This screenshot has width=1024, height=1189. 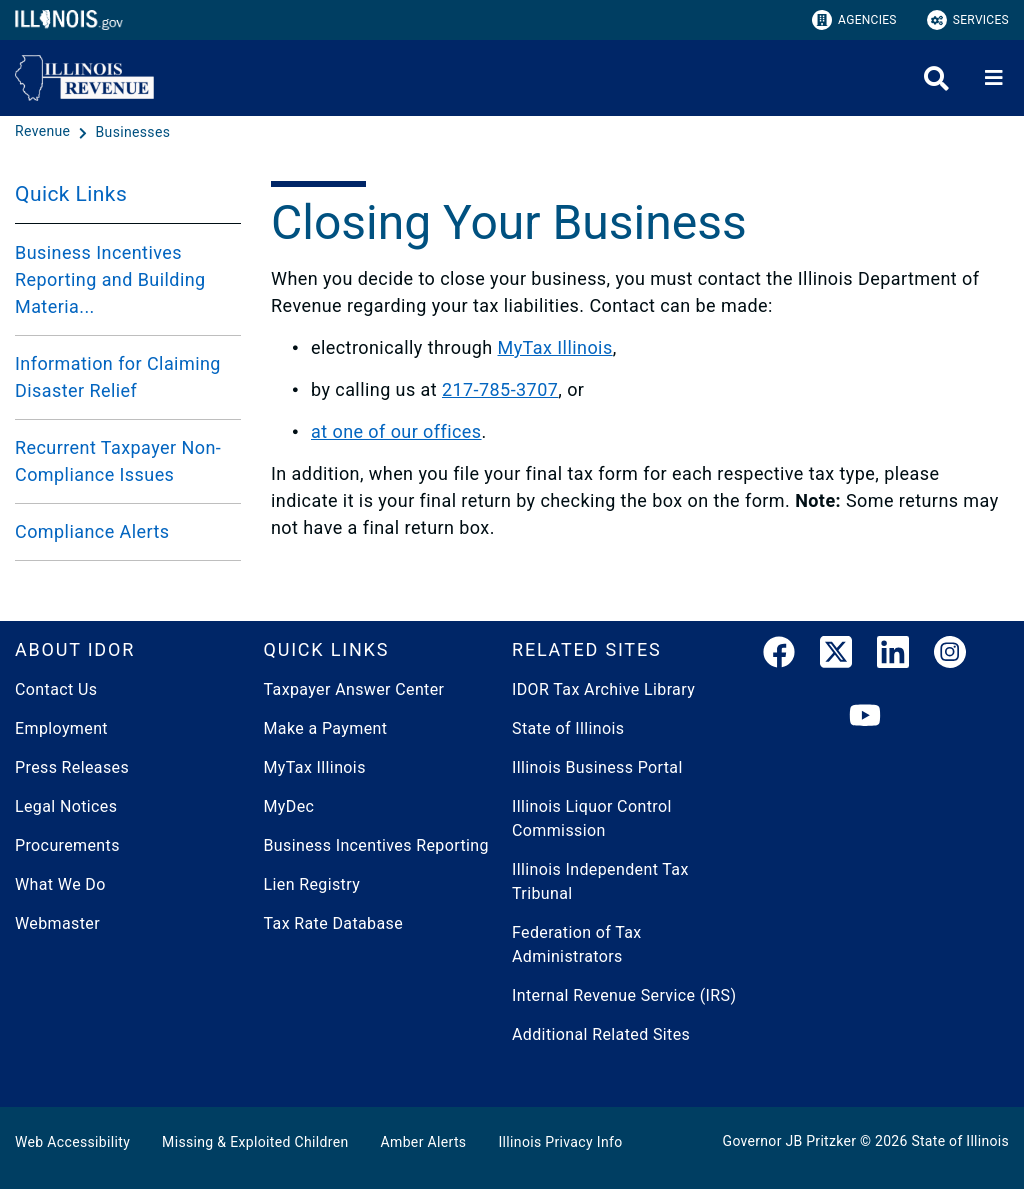 What do you see at coordinates (779, 656) in the screenshot?
I see `[link]` at bounding box center [779, 656].